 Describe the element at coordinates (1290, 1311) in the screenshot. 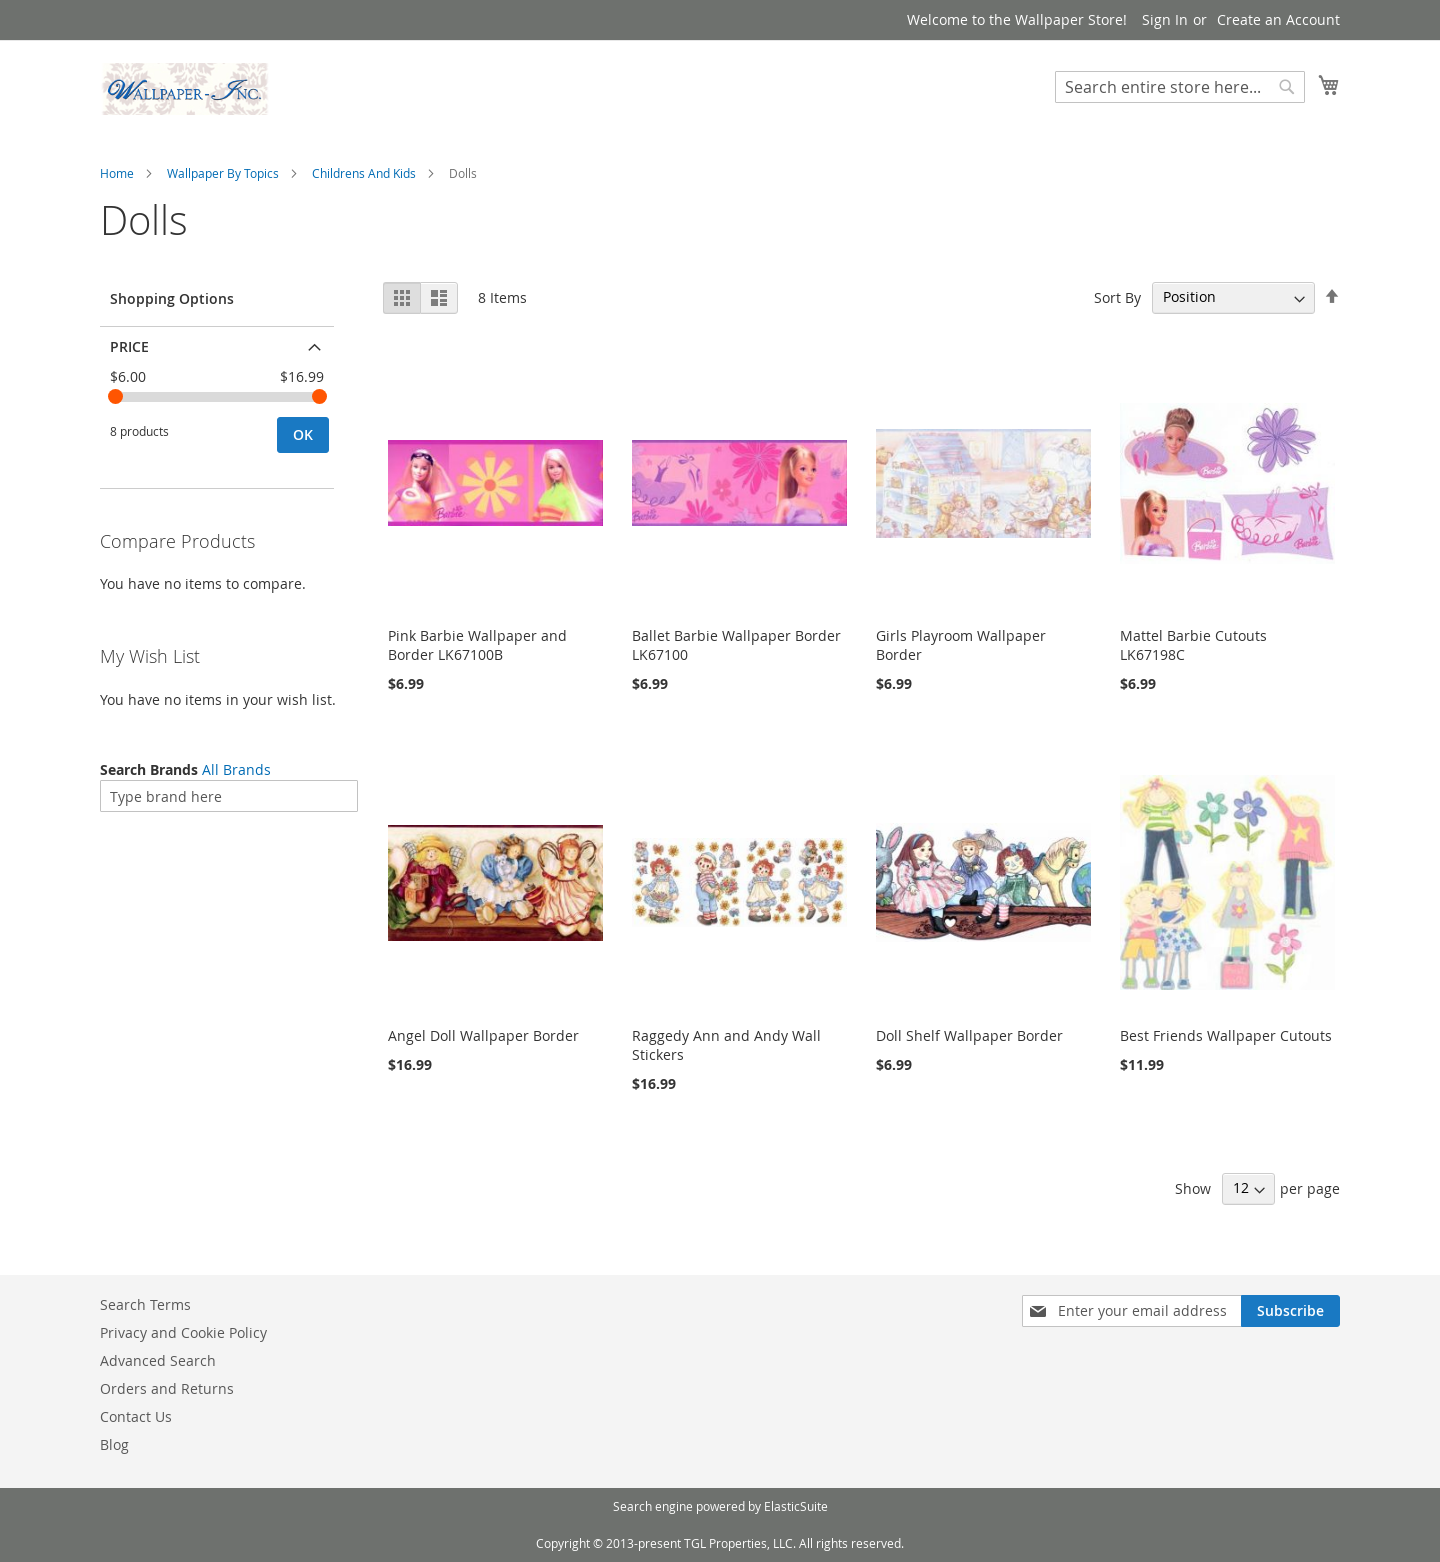

I see `[Subscribe]` at that location.